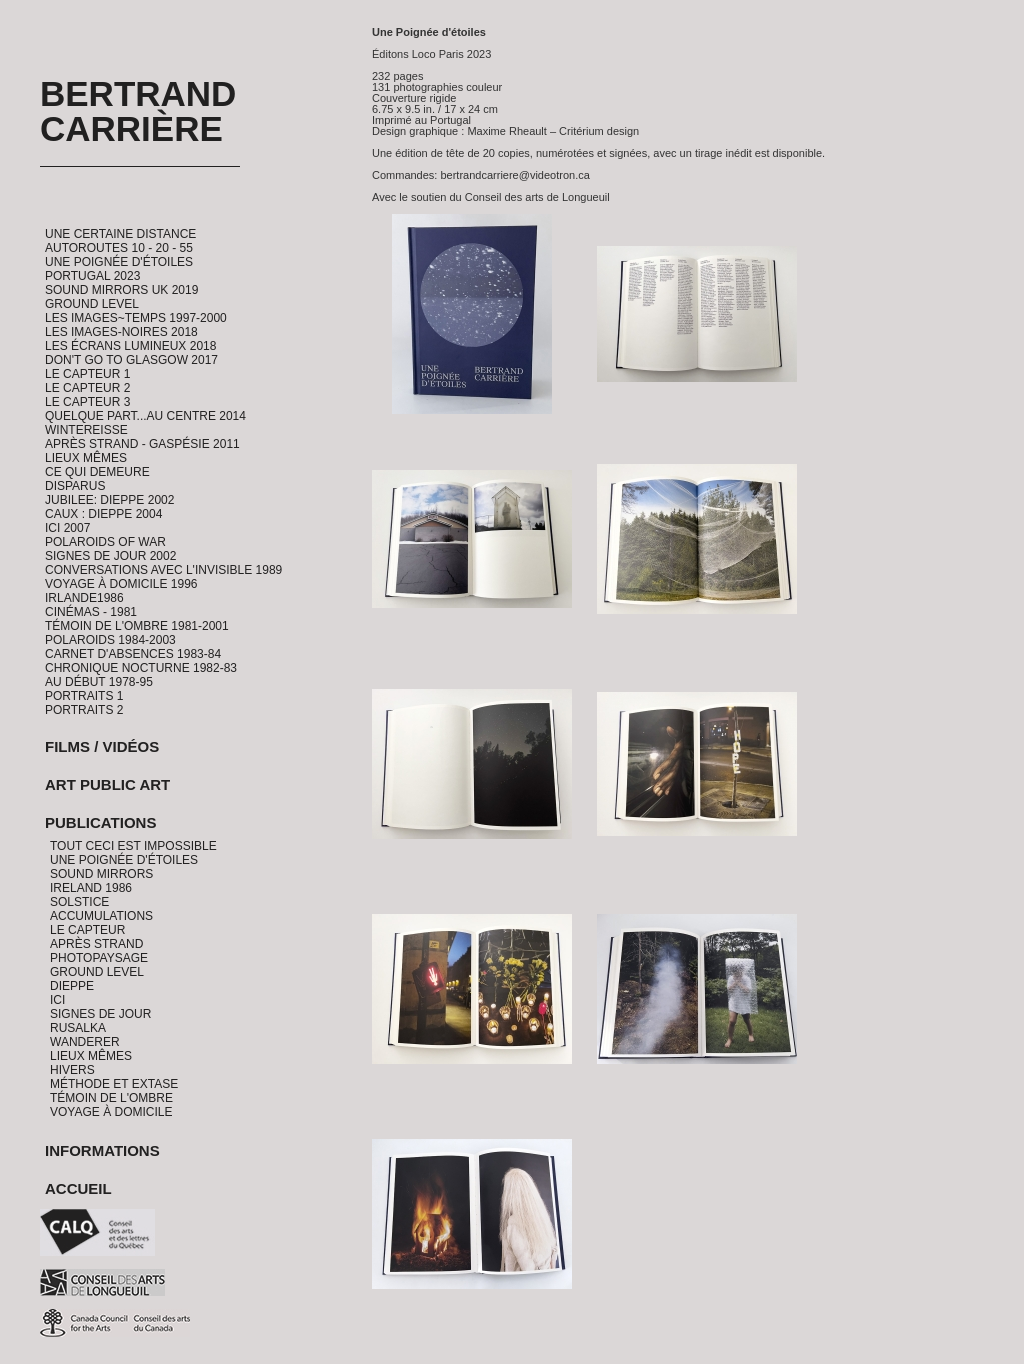 The width and height of the screenshot is (1024, 1364). What do you see at coordinates (142, 444) in the screenshot?
I see `Après Strand - Gaspésie 2011` at bounding box center [142, 444].